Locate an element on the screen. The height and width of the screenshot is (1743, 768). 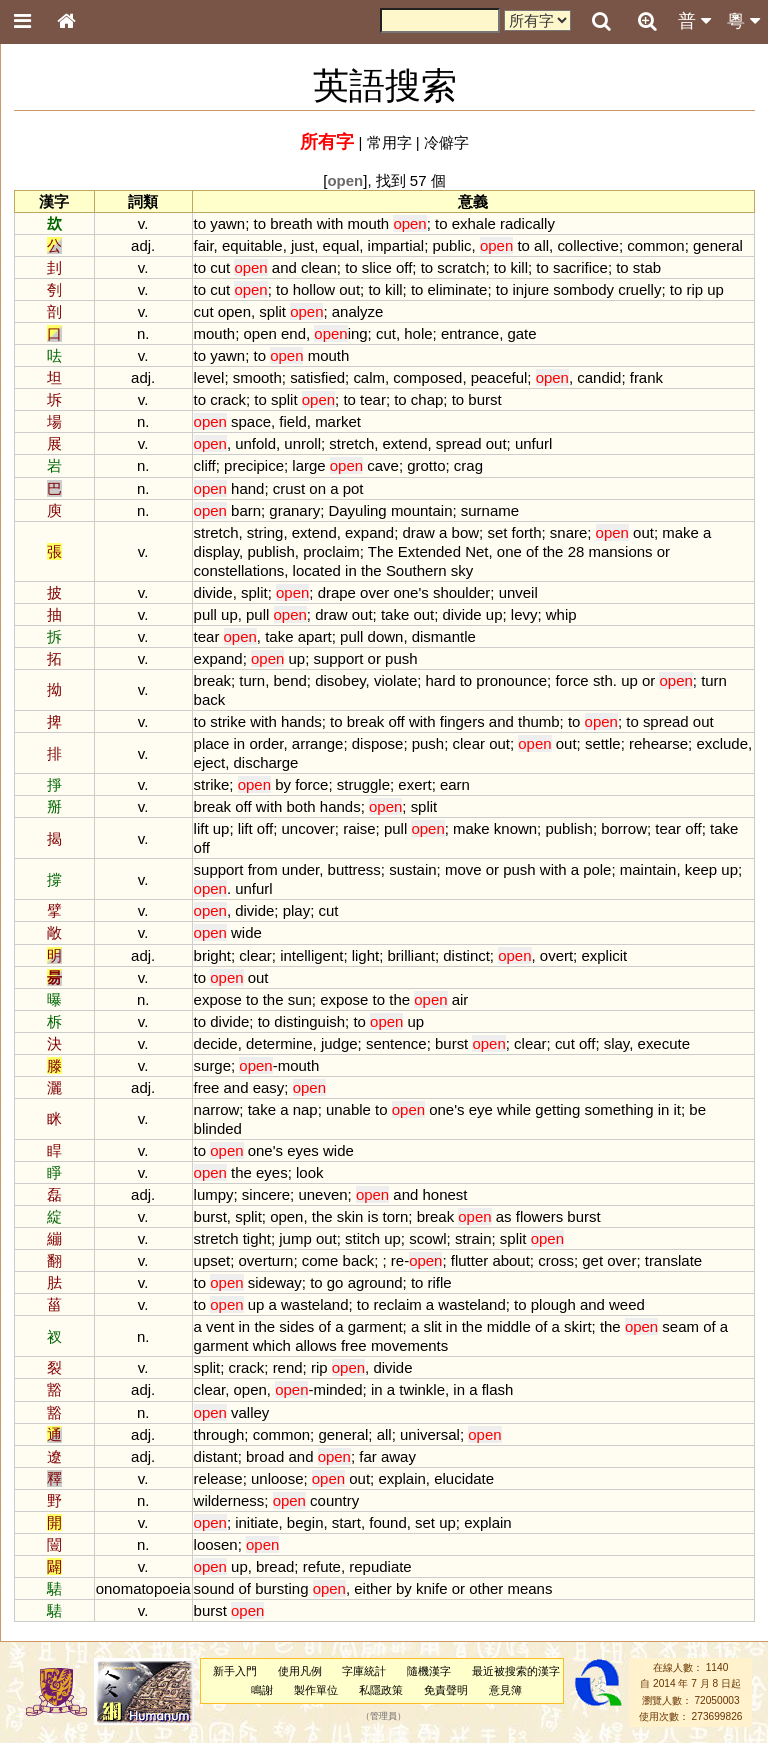
large is located at coordinates (308, 465).